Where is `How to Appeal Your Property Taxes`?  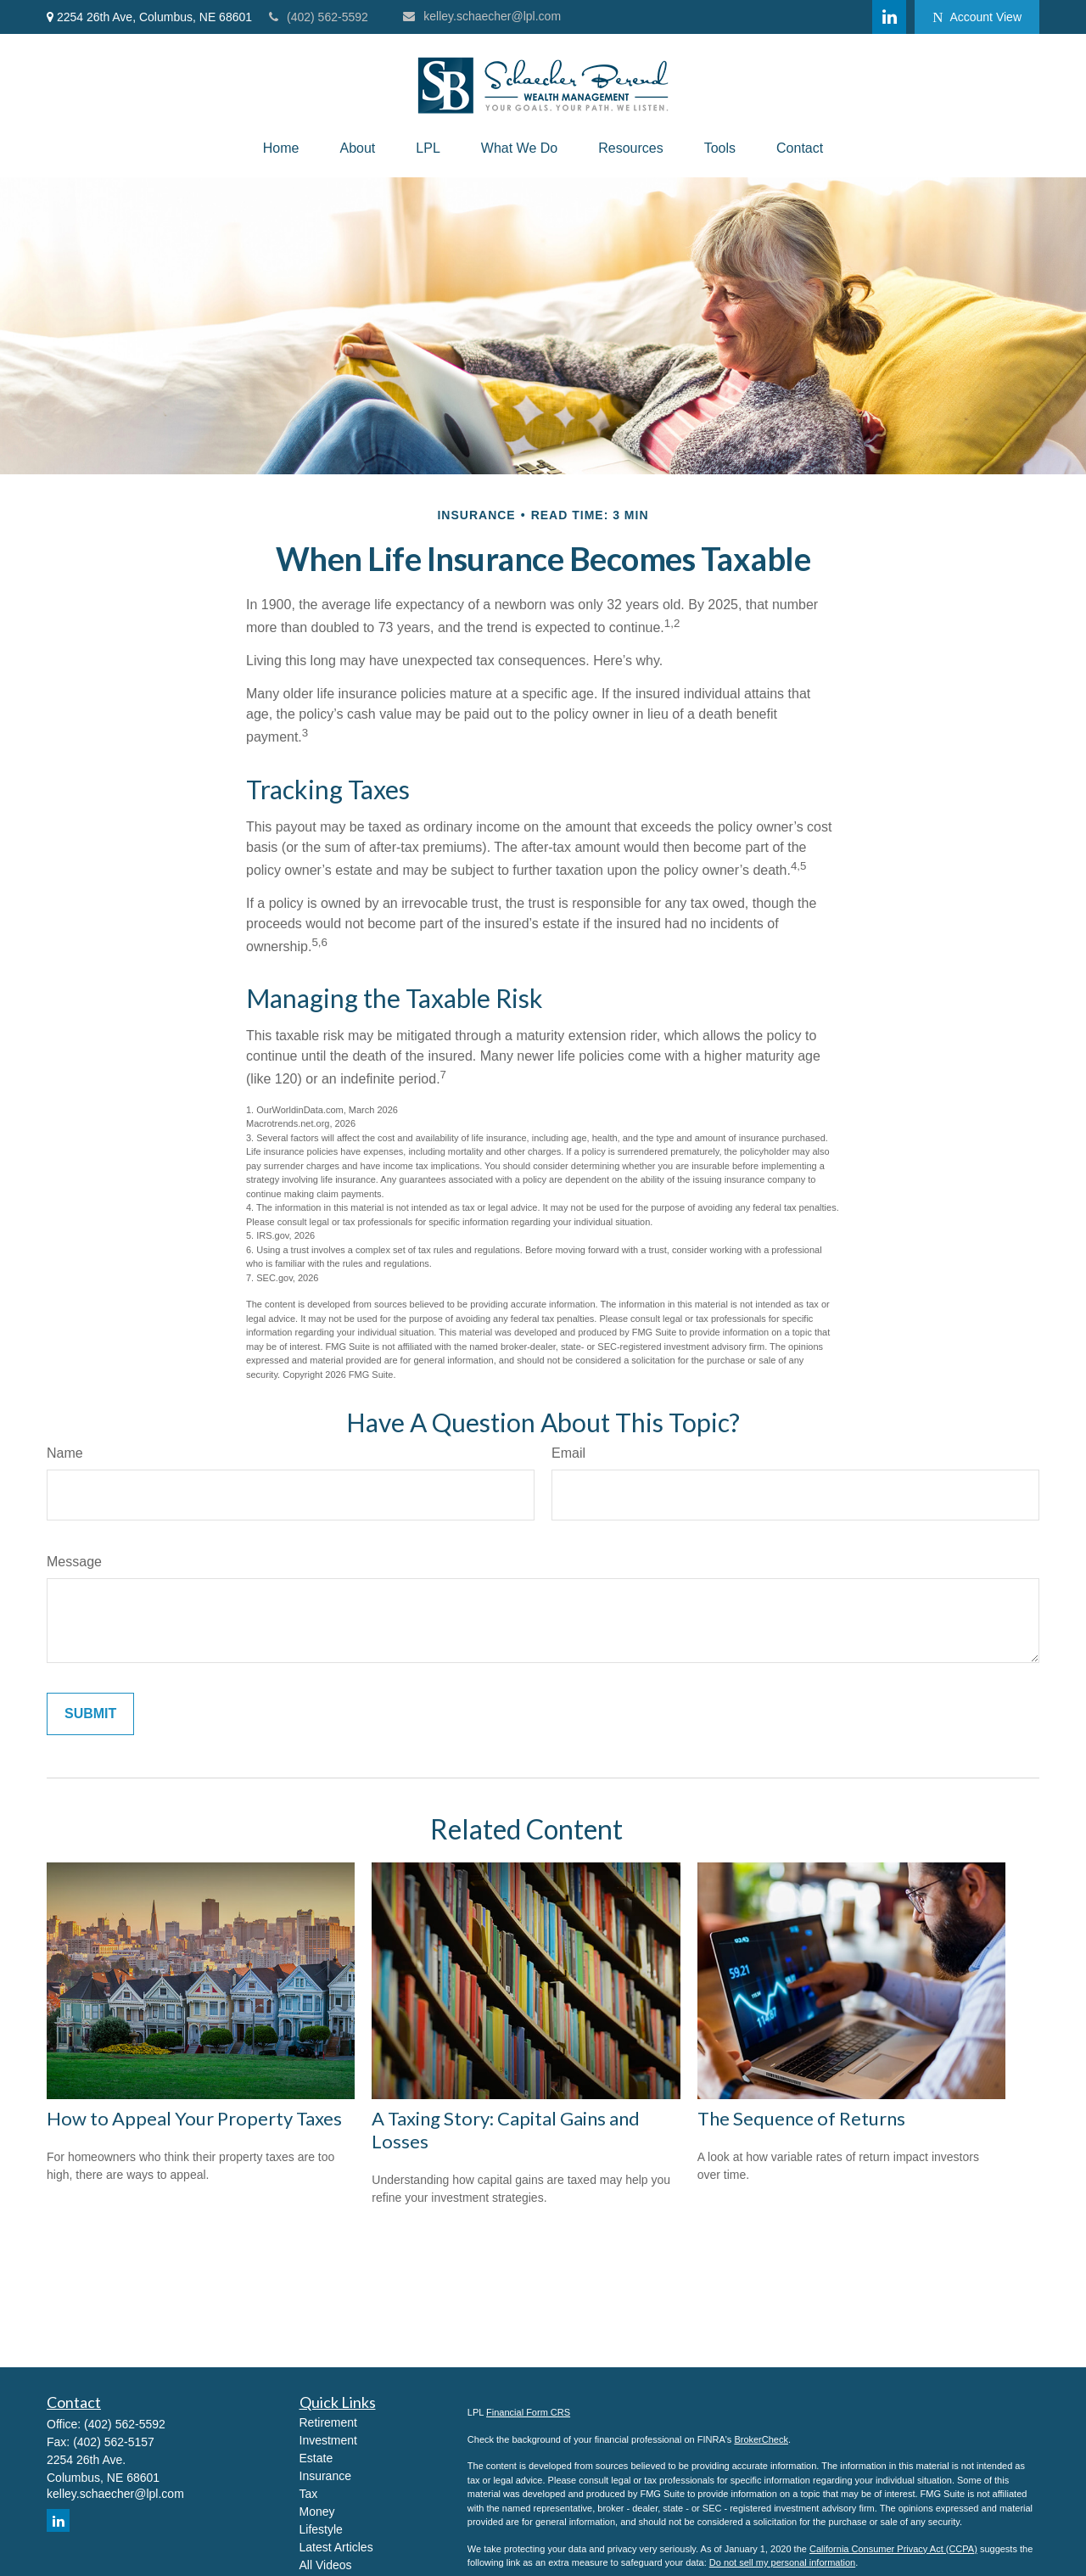
How to Appeal Your Property Taxes is located at coordinates (194, 2118).